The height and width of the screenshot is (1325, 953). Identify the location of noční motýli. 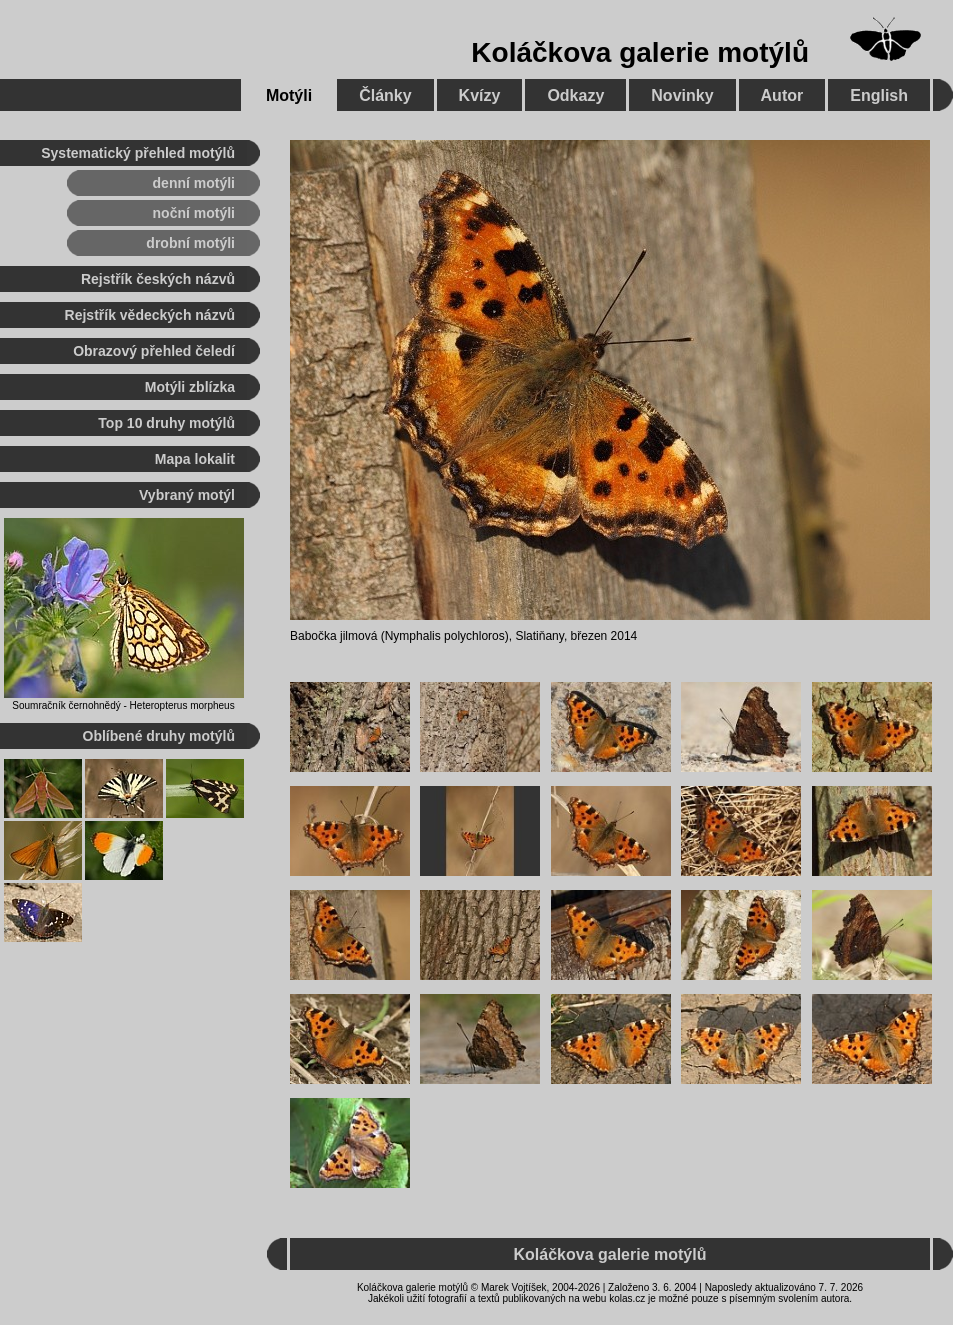
(194, 213).